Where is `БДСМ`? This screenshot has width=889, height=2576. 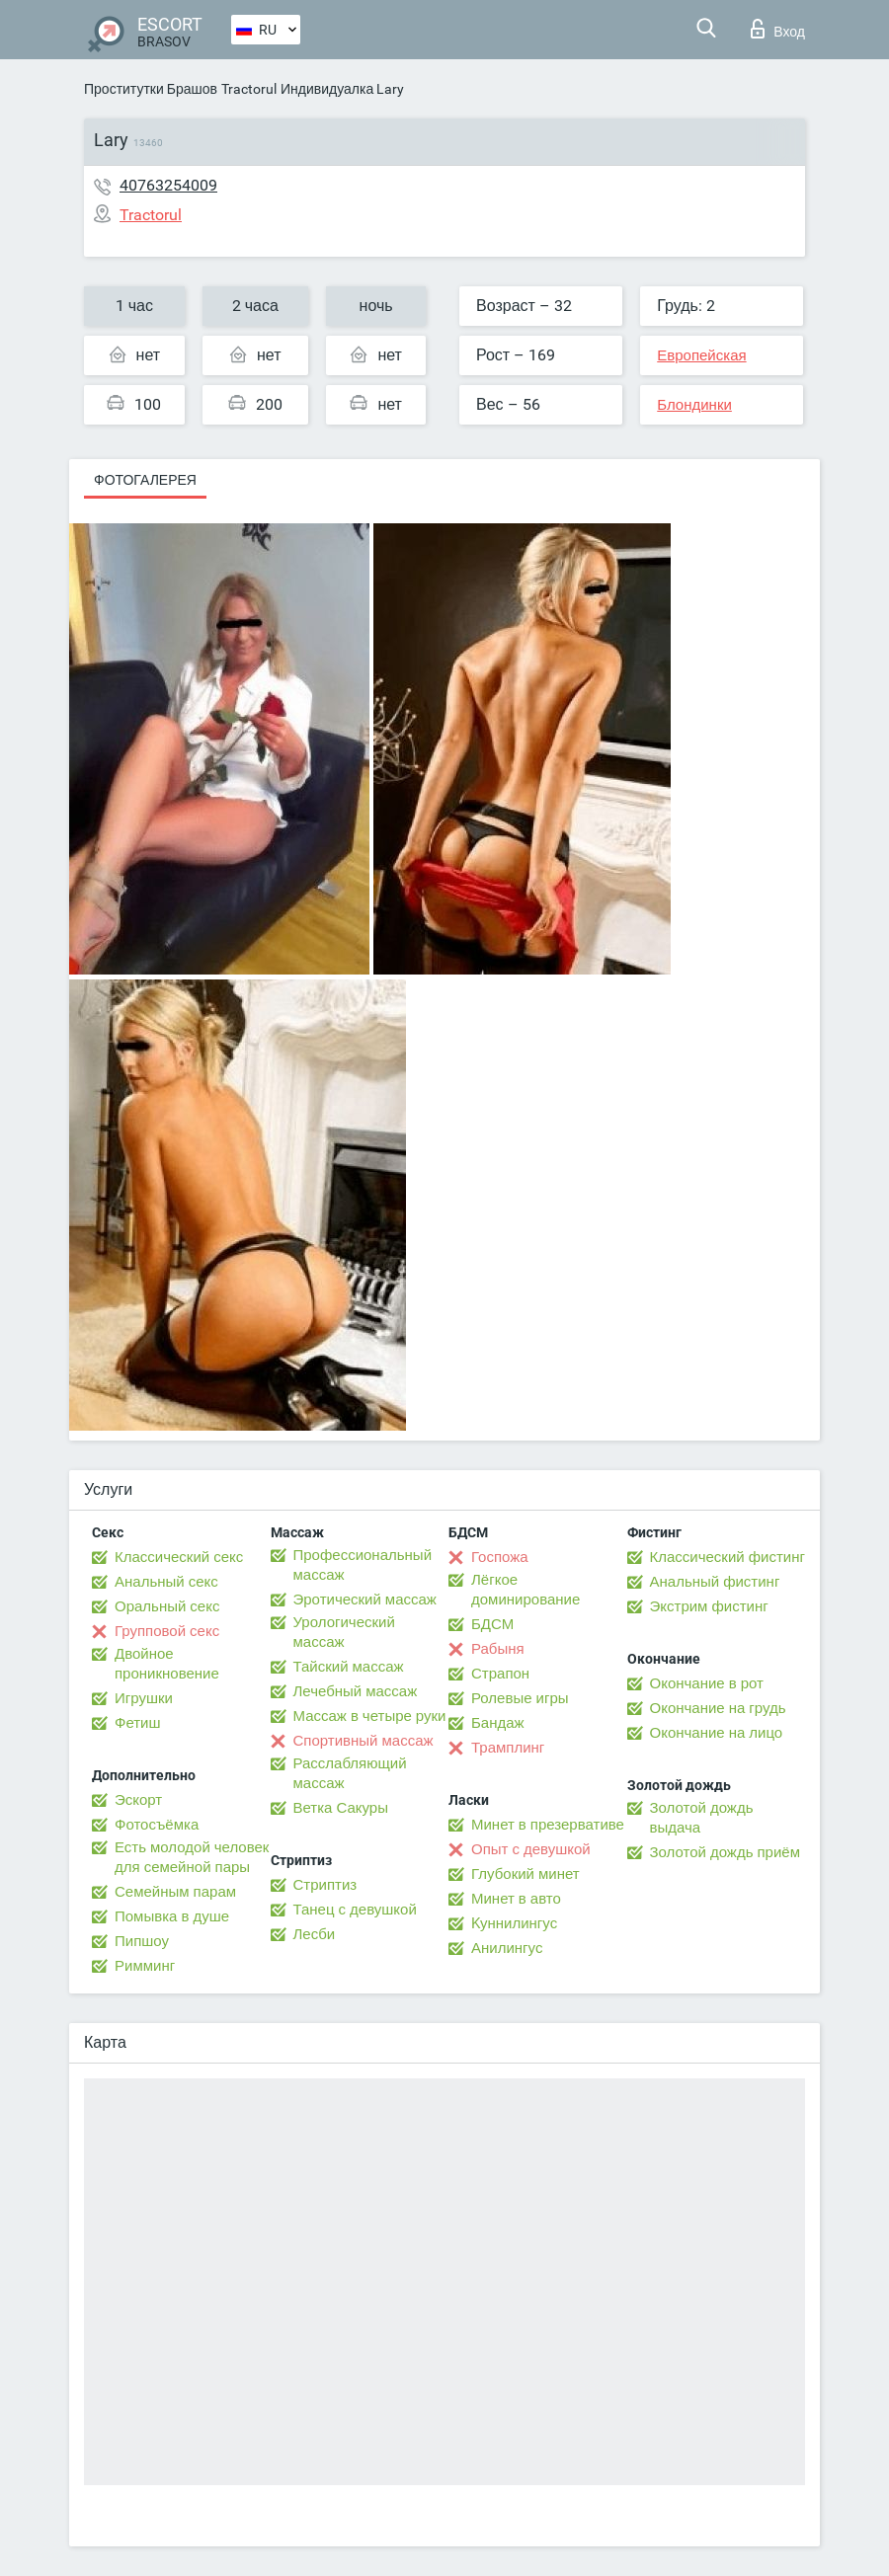 БДСМ is located at coordinates (492, 1624).